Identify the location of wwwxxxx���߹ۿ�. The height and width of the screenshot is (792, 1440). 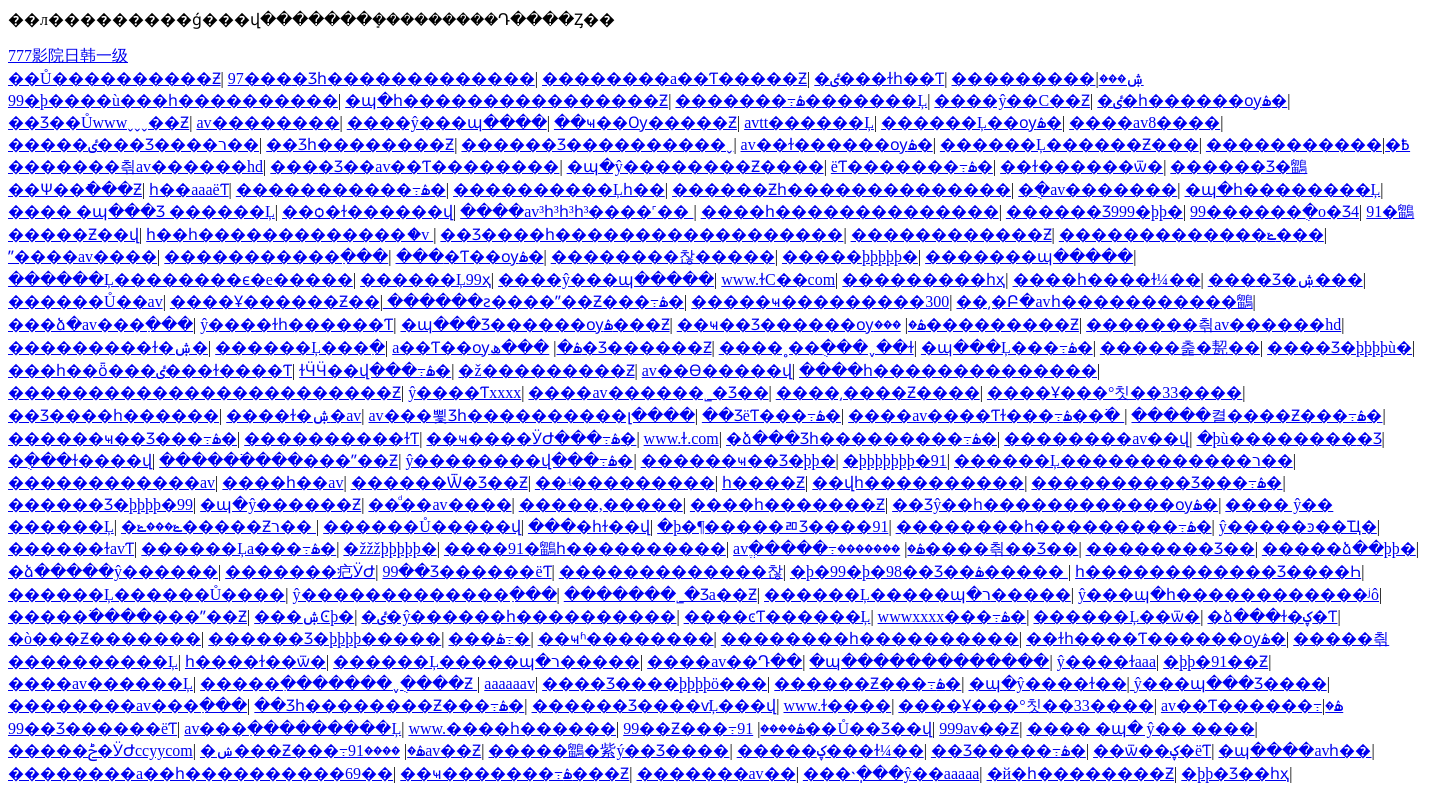
(952, 616).